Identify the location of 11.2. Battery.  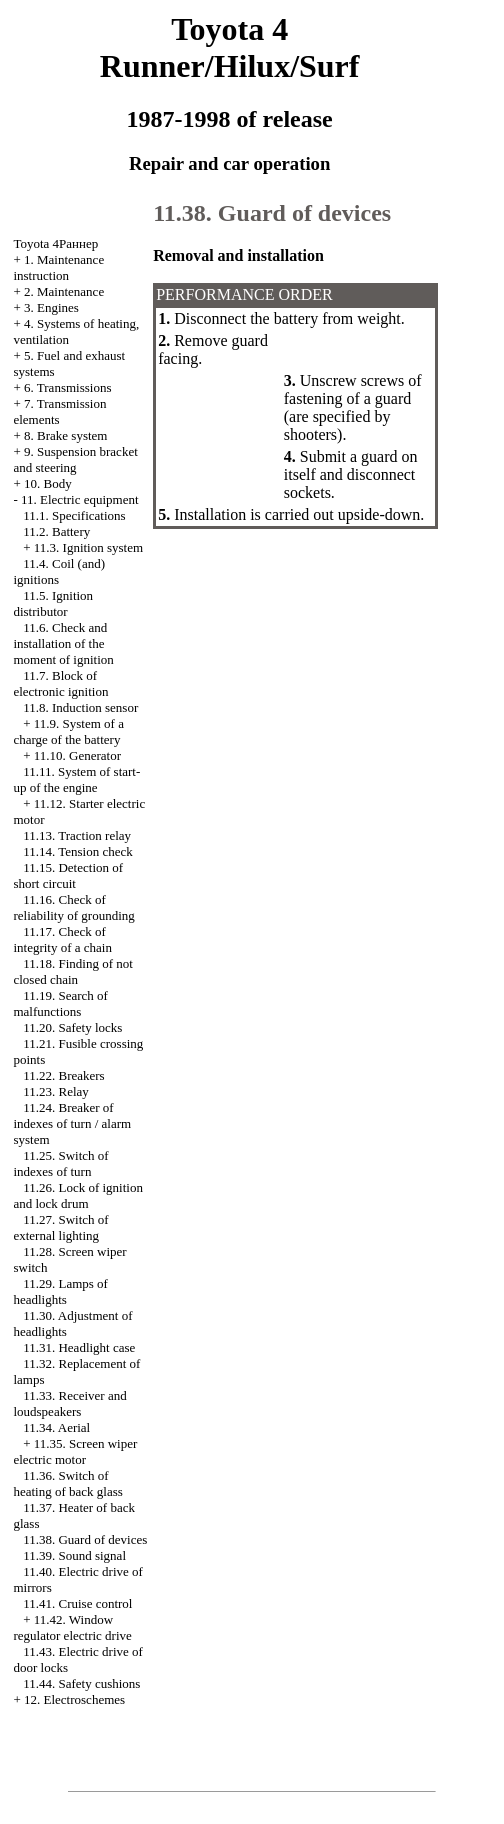
(56, 531).